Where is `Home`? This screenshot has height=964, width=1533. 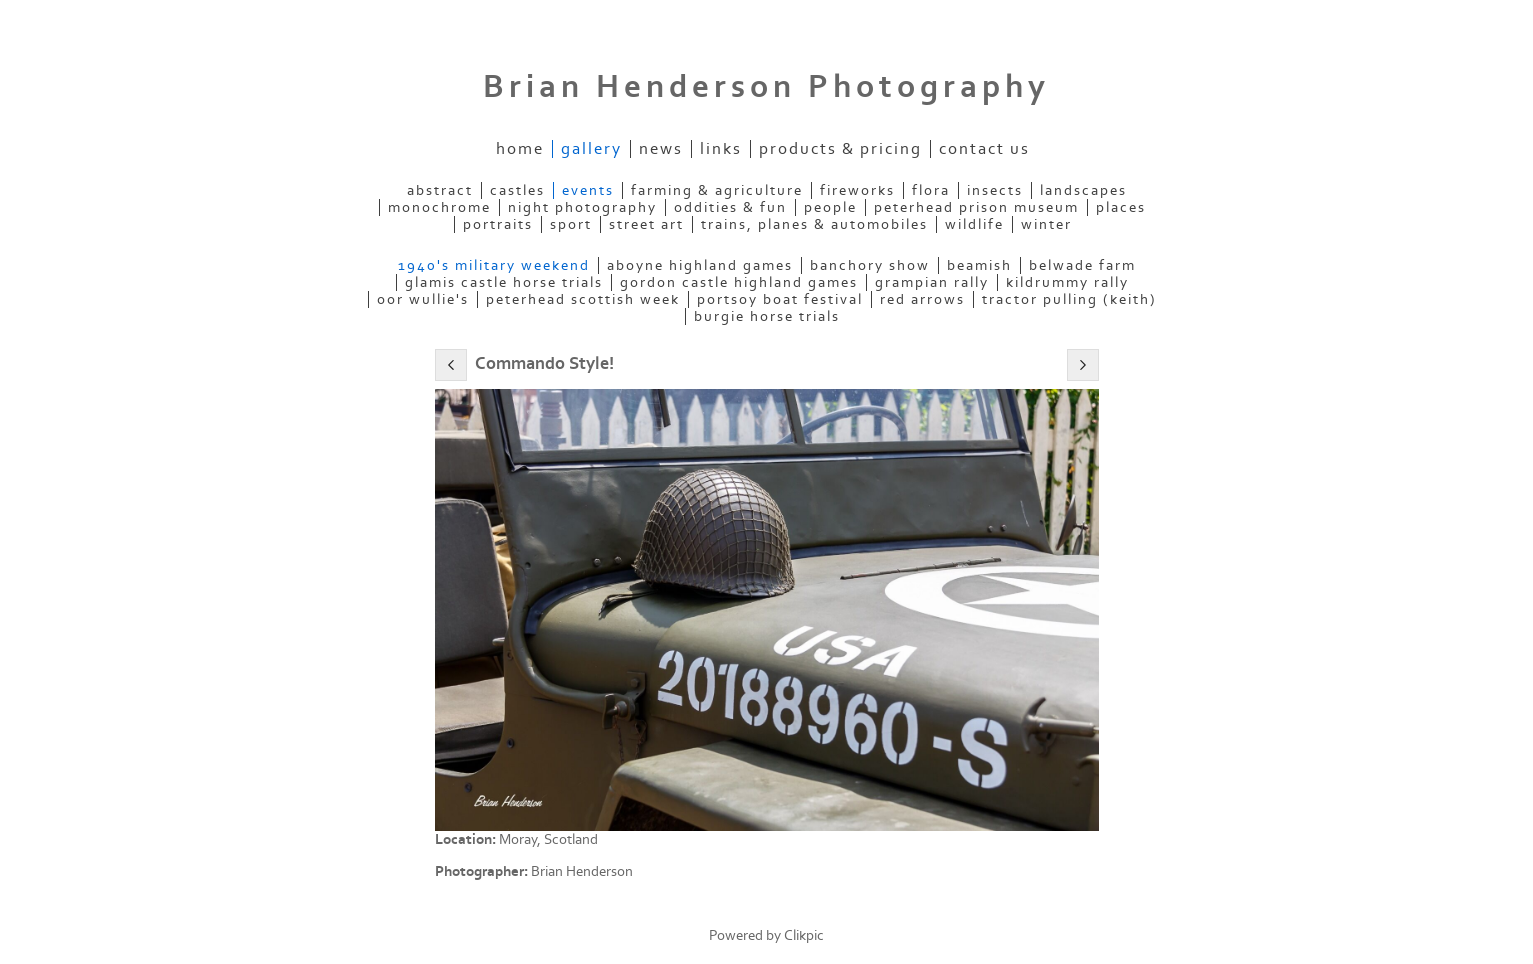 Home is located at coordinates (520, 149).